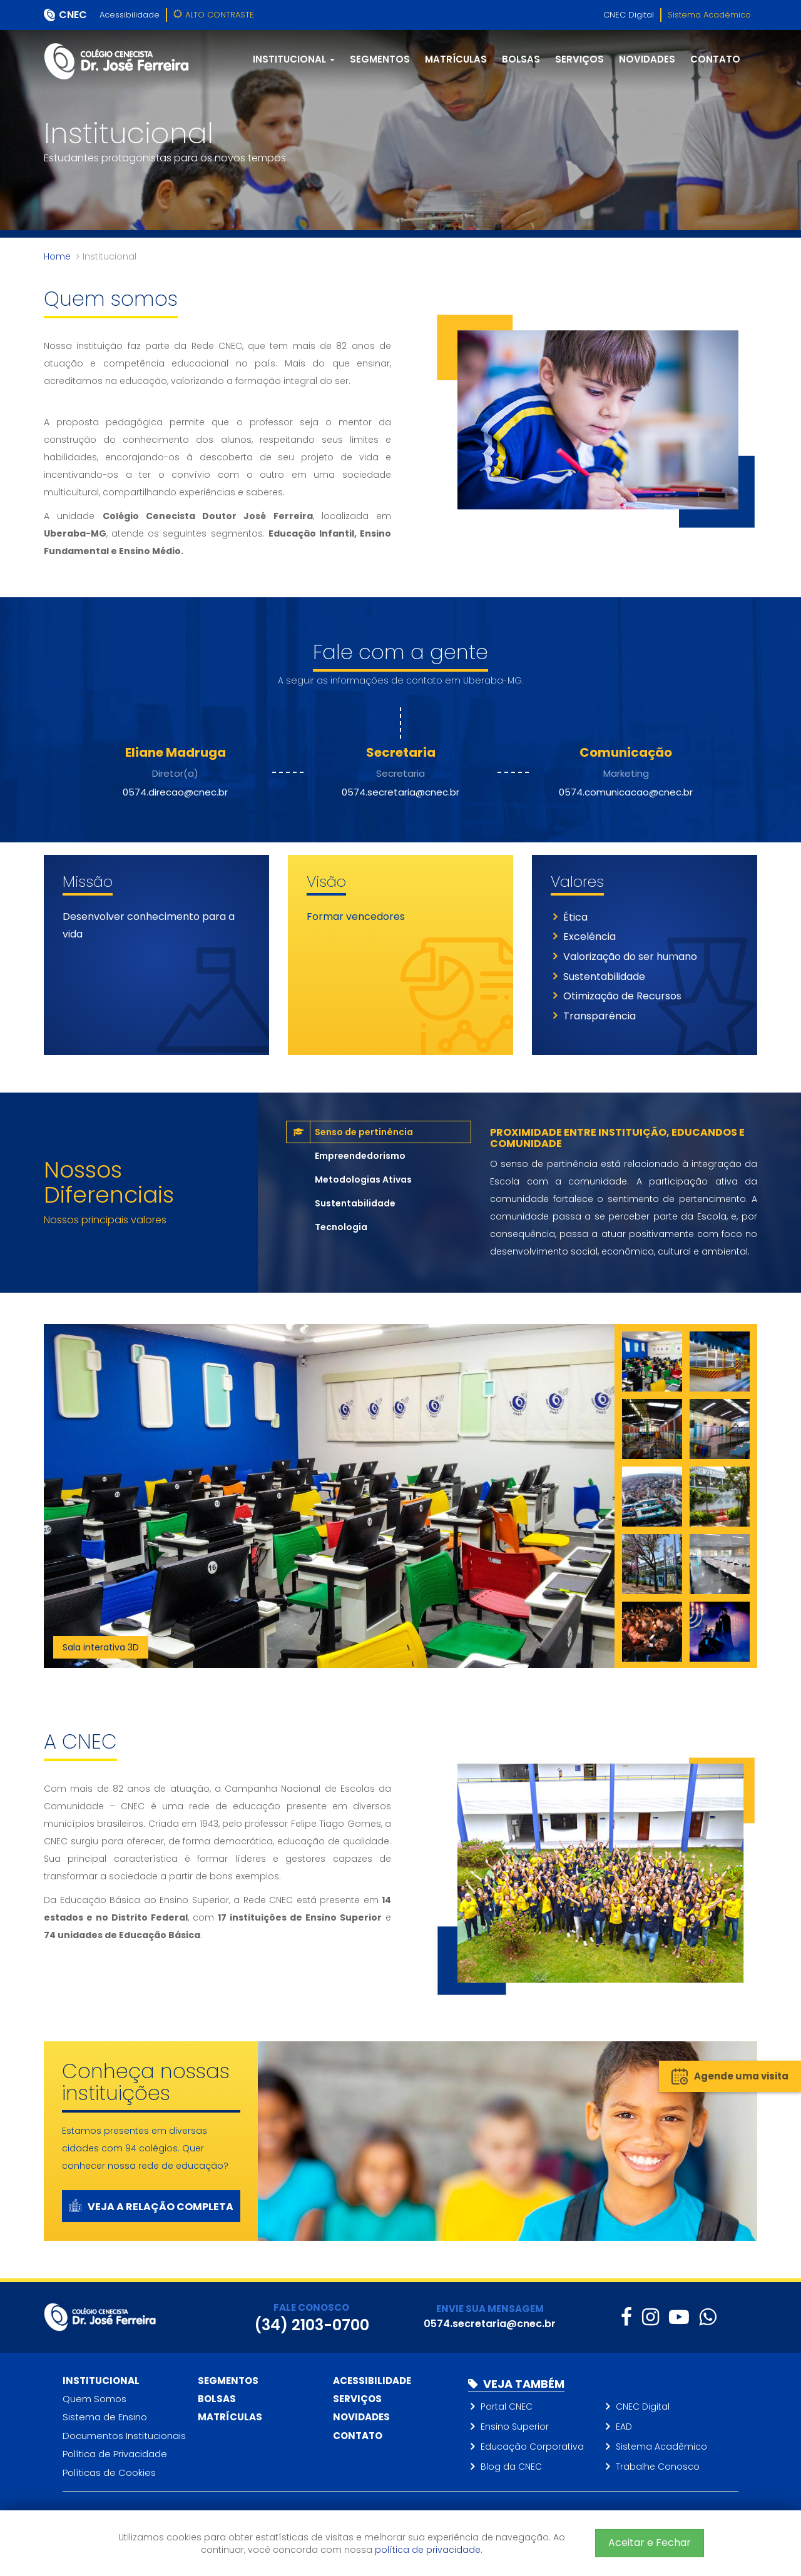  Describe the element at coordinates (658, 2466) in the screenshot. I see `Trabalhe Conosco` at that location.